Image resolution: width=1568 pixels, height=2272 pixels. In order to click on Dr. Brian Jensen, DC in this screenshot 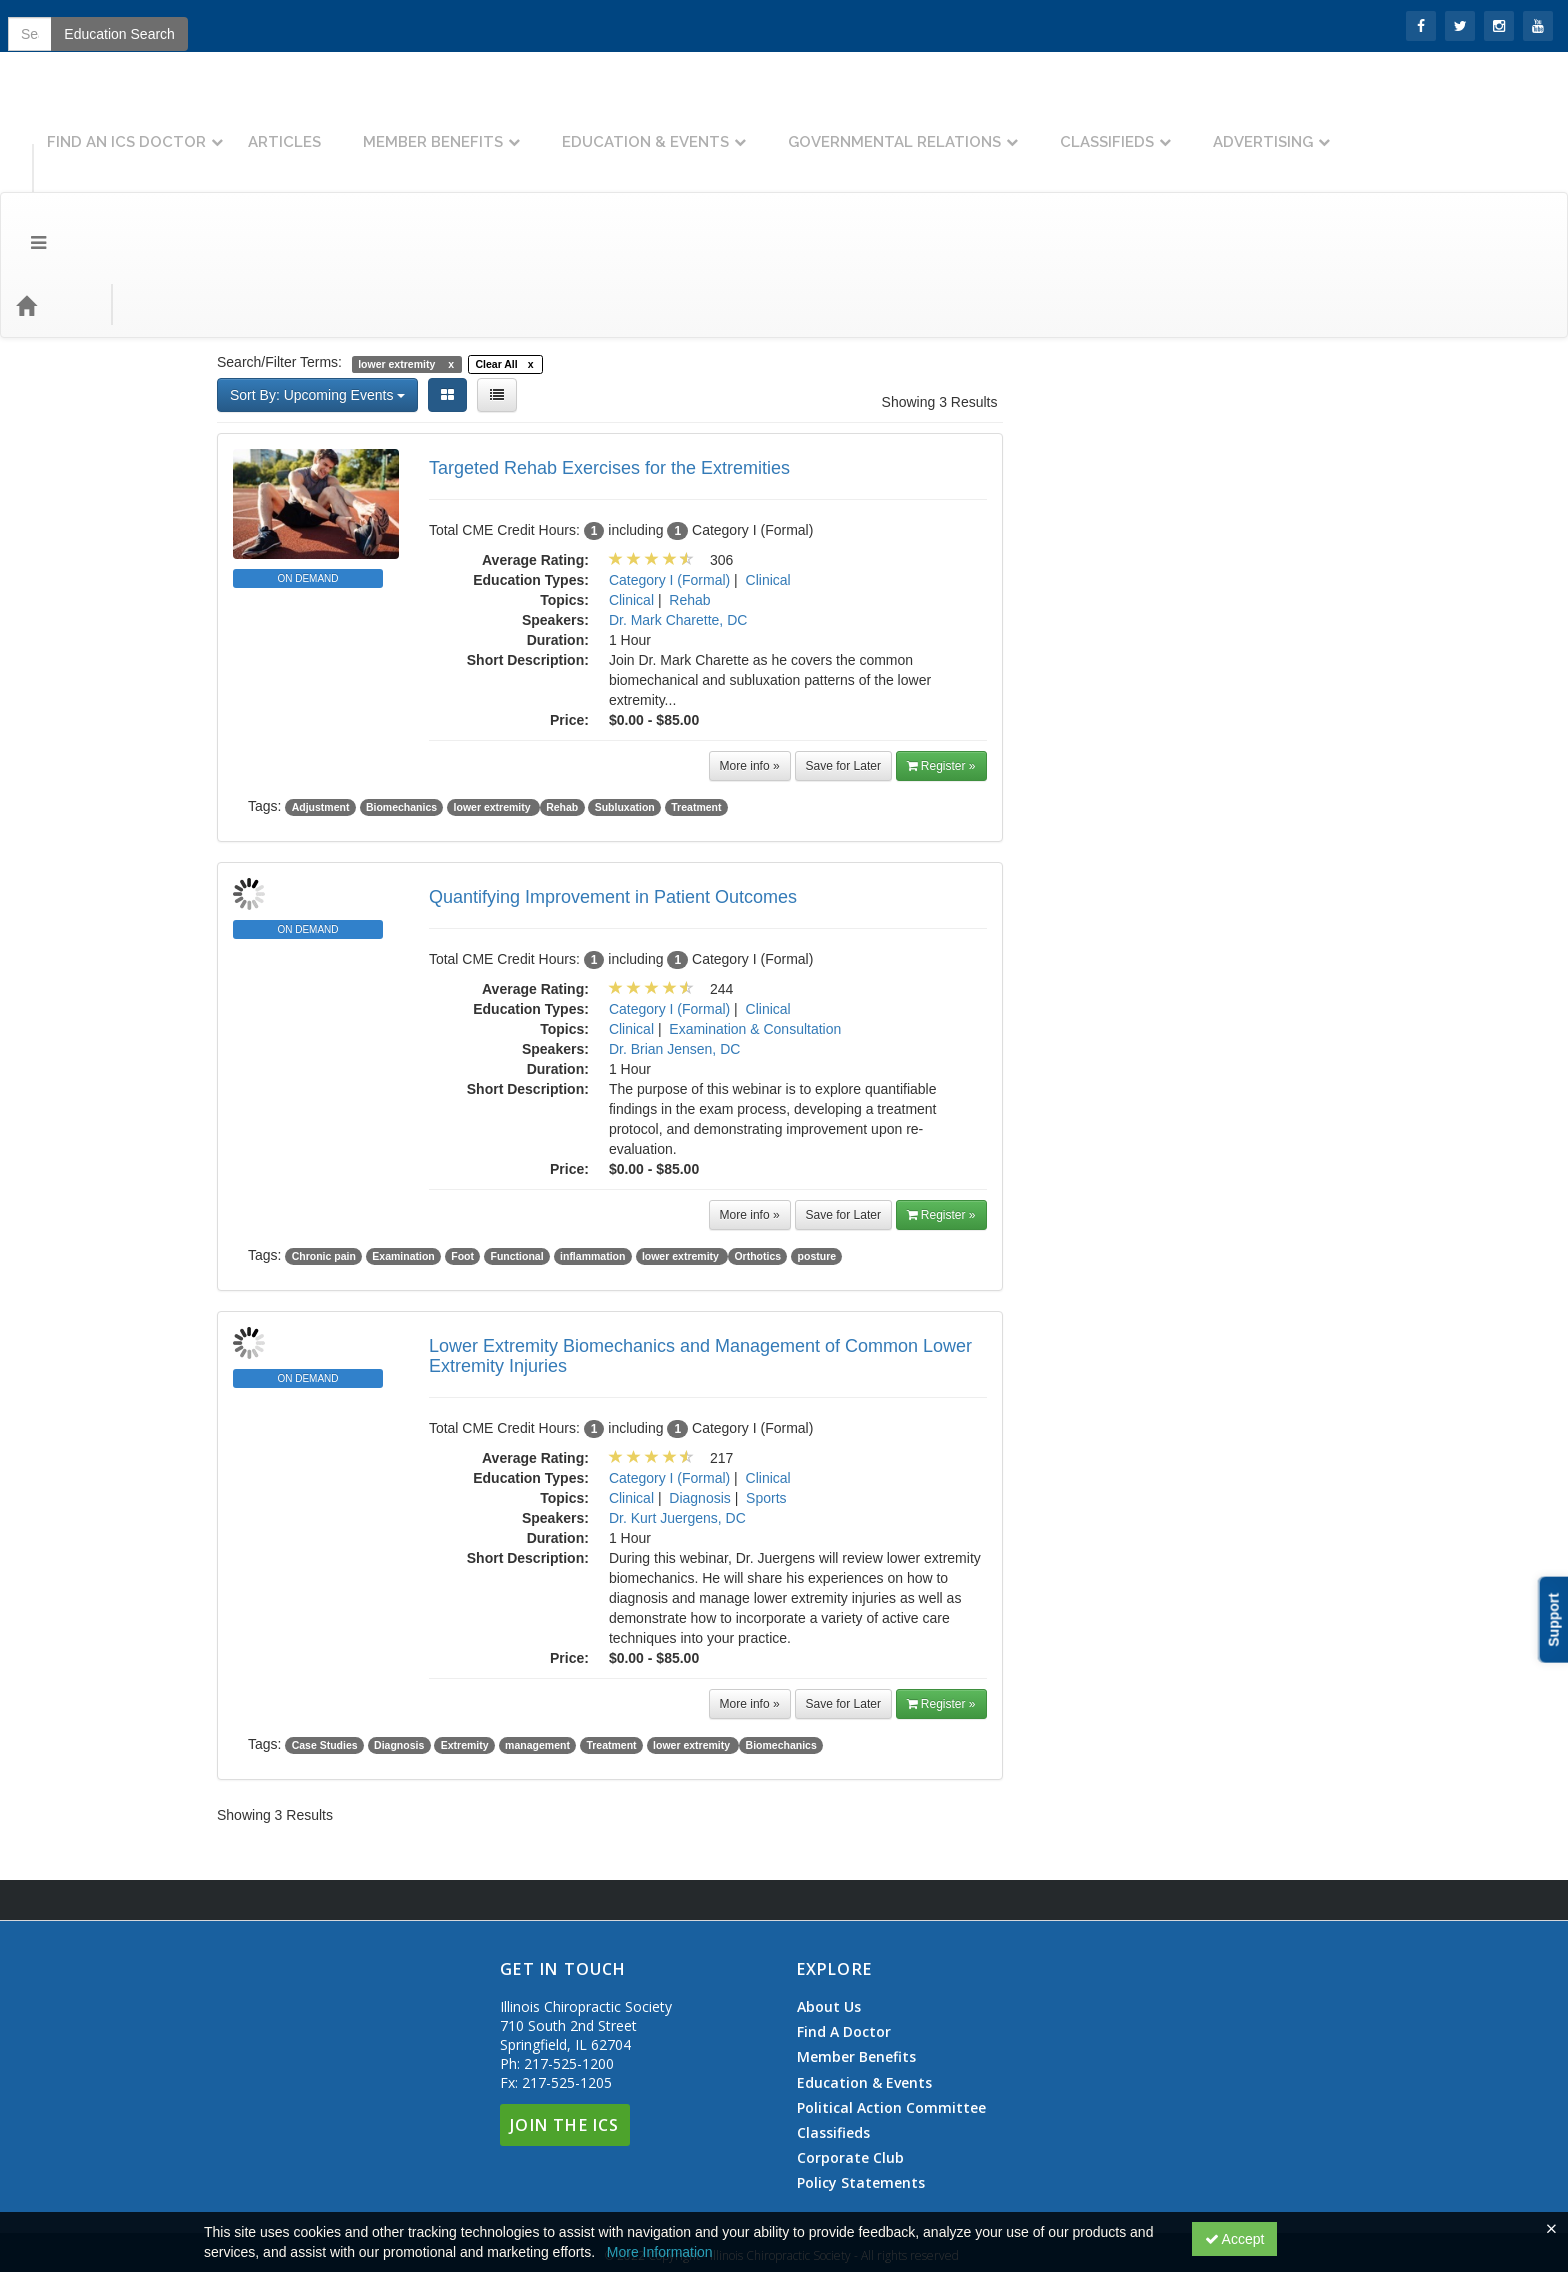, I will do `click(675, 939)`.